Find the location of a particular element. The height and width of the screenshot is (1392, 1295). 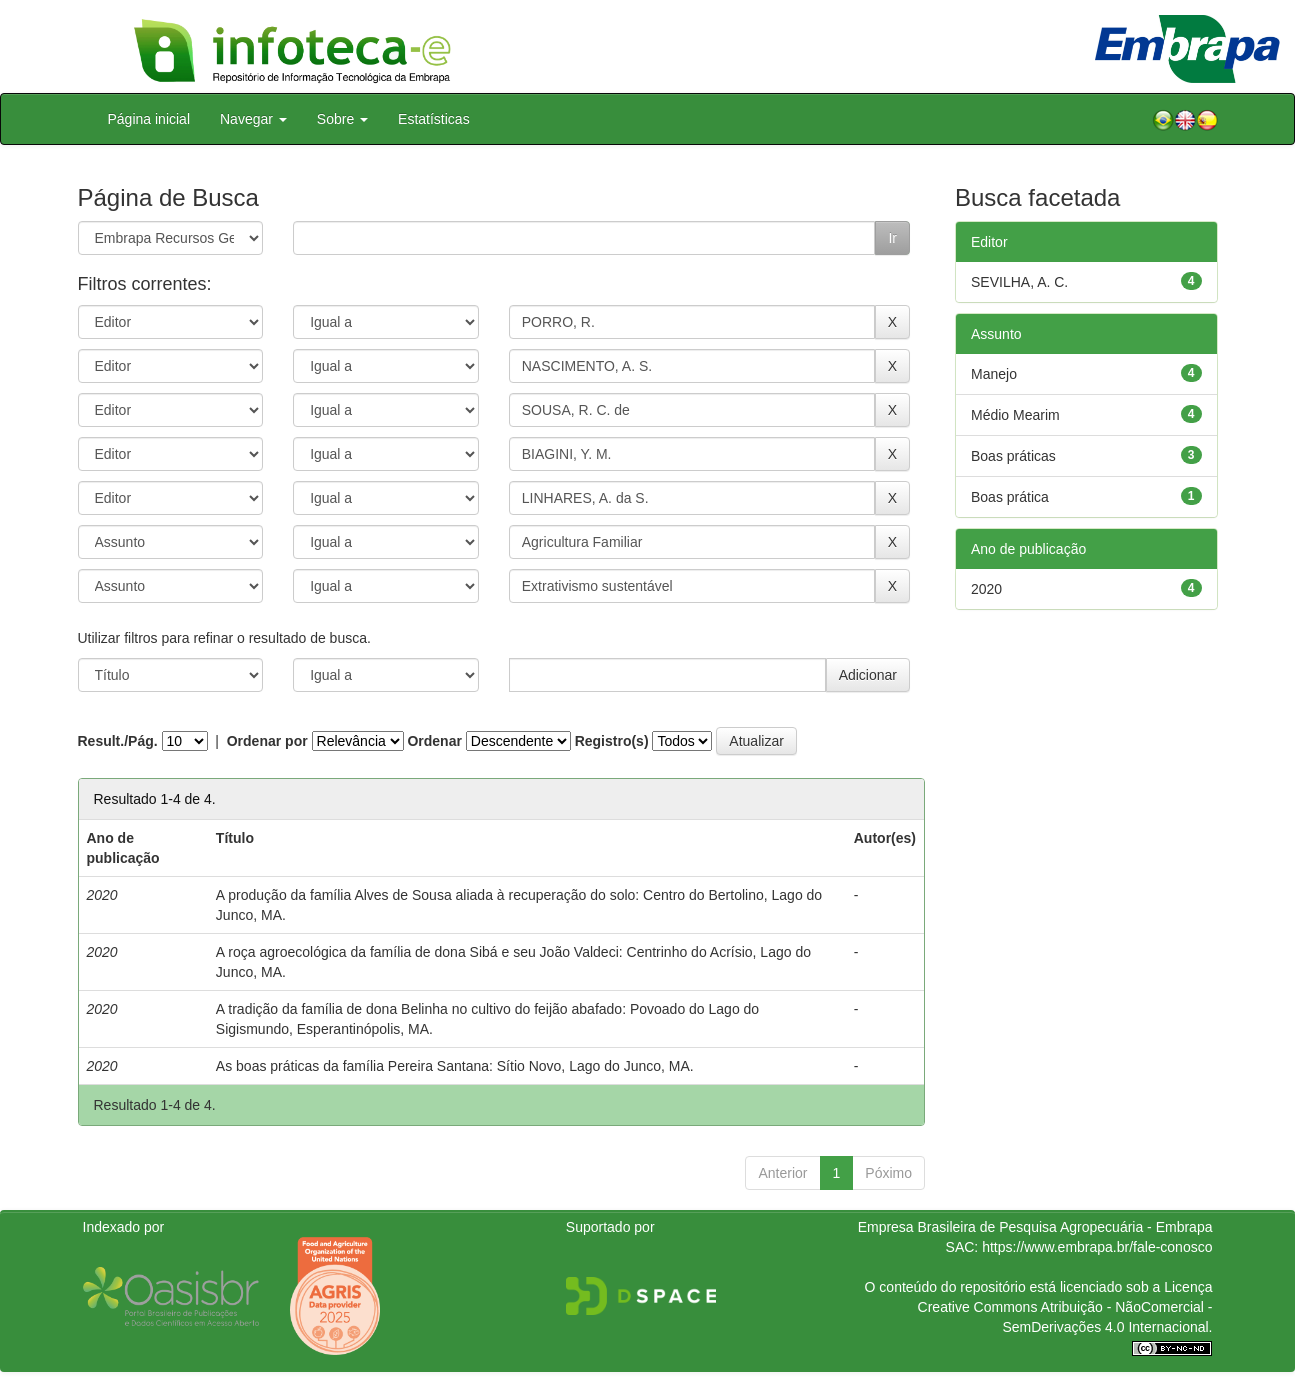

Página inicial is located at coordinates (149, 119).